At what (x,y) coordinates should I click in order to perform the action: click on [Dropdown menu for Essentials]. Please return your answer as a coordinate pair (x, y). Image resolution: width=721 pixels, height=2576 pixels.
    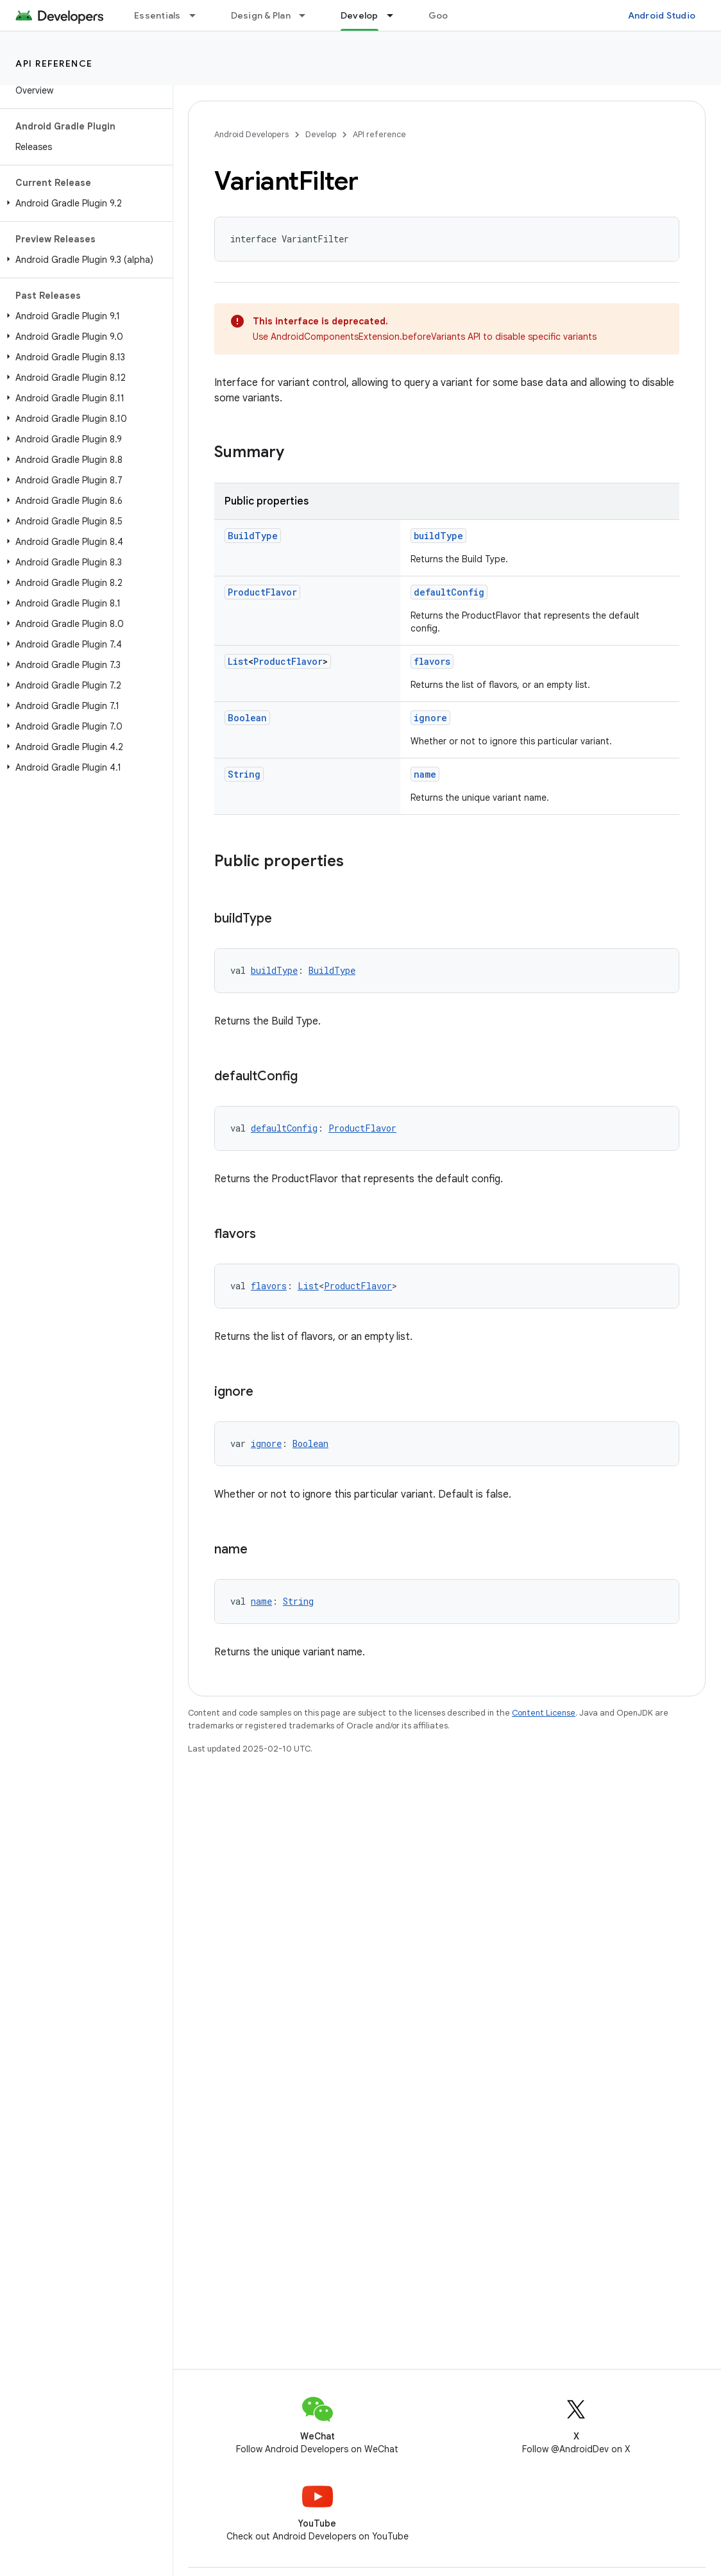
    Looking at the image, I should click on (198, 15).